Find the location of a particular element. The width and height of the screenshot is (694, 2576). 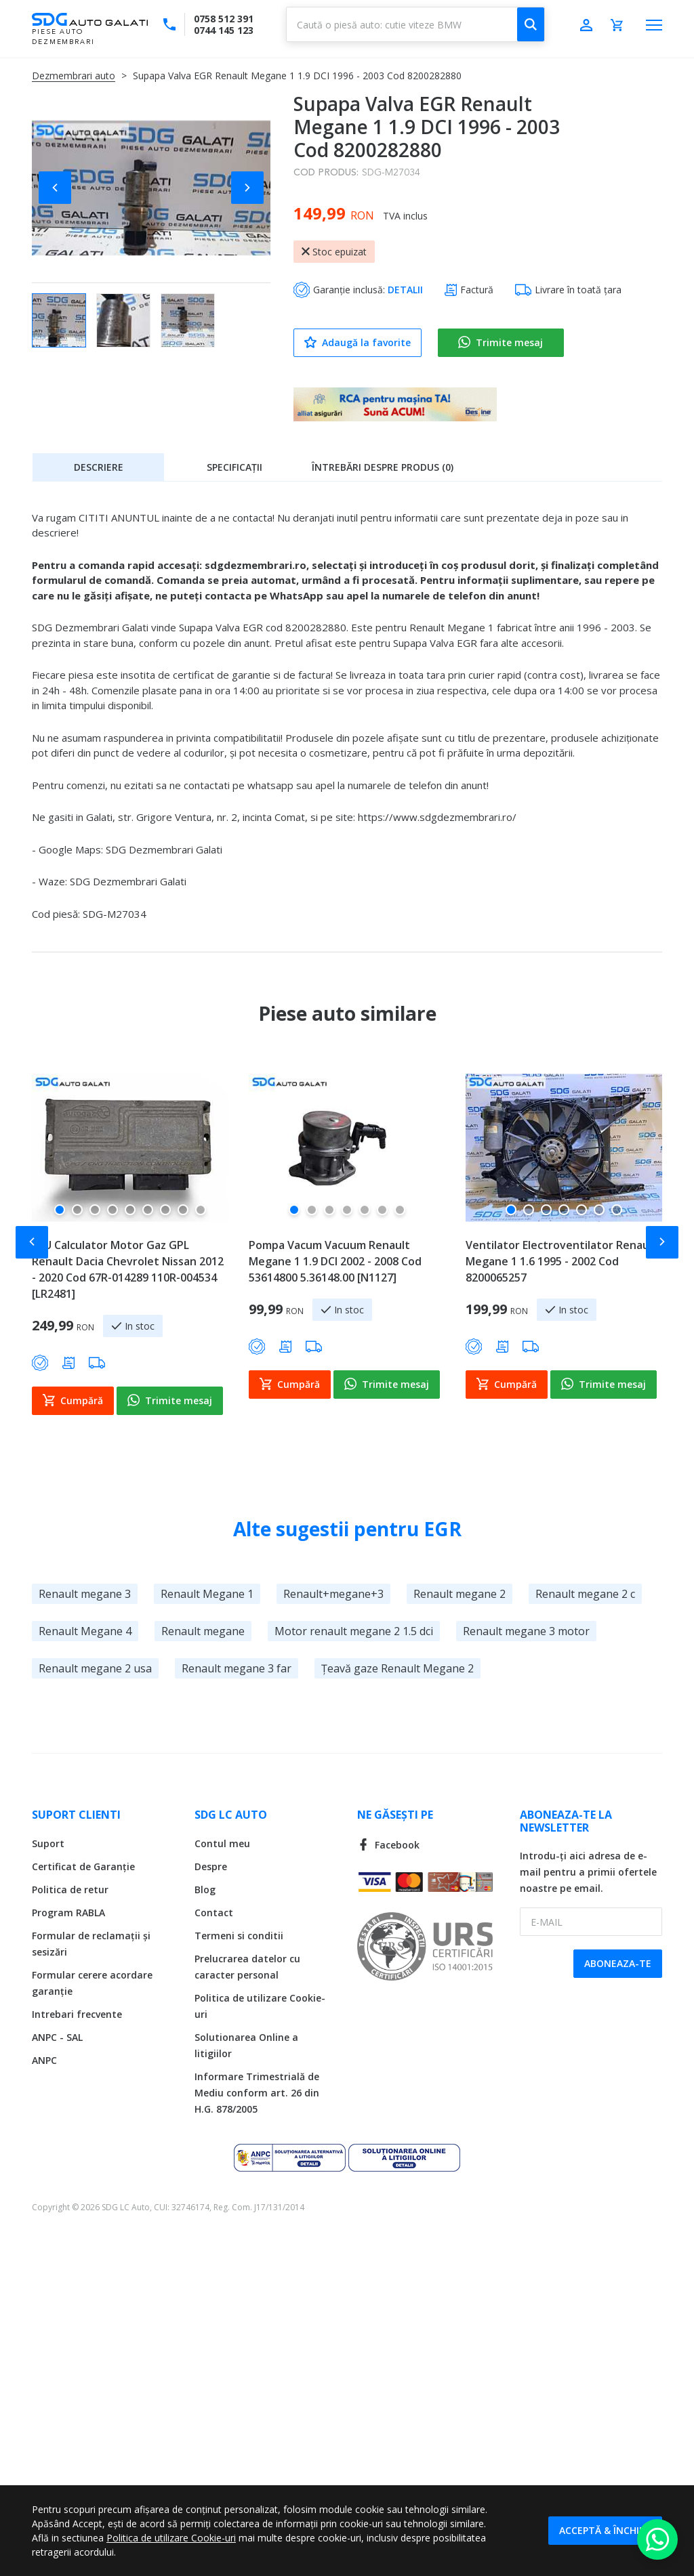

Renault megane 3 far is located at coordinates (236, 1668).